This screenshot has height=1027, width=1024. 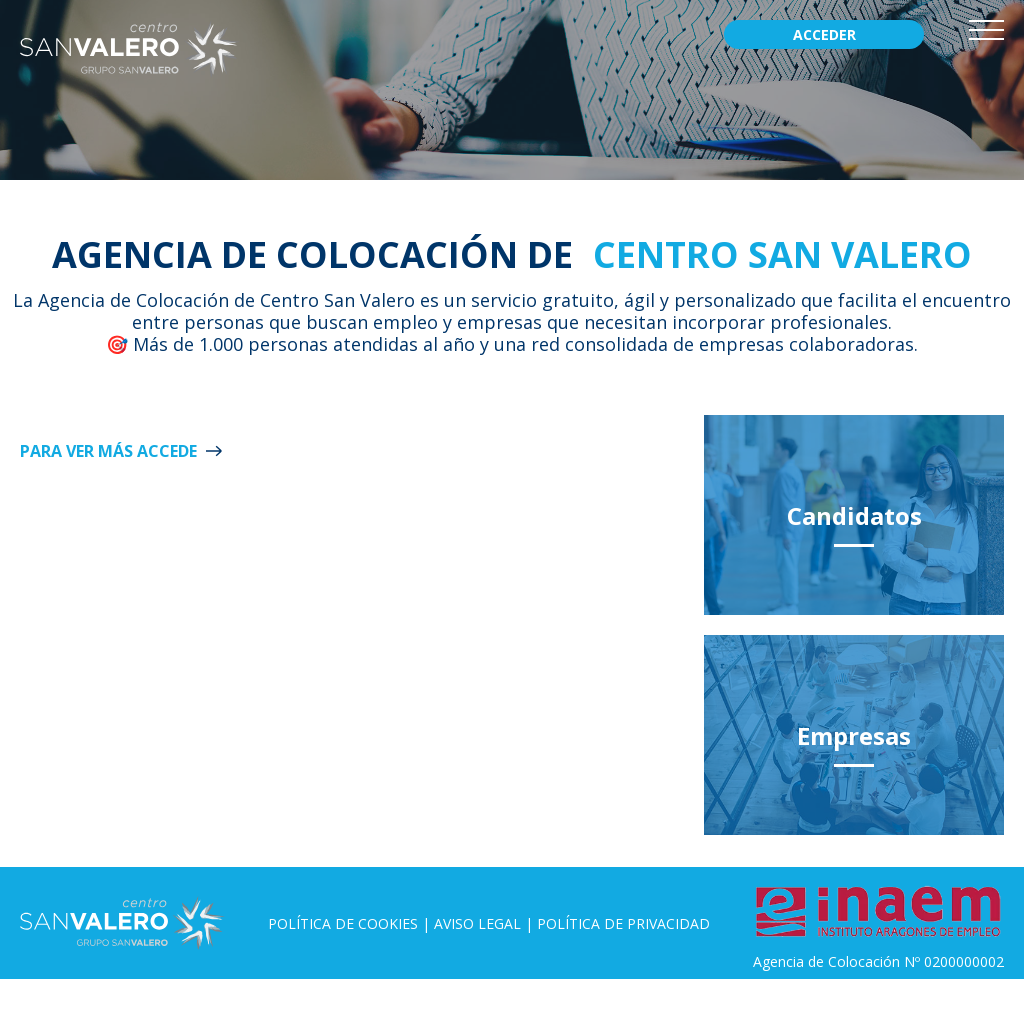 I want to click on Aviso legal |, so click(x=485, y=923).